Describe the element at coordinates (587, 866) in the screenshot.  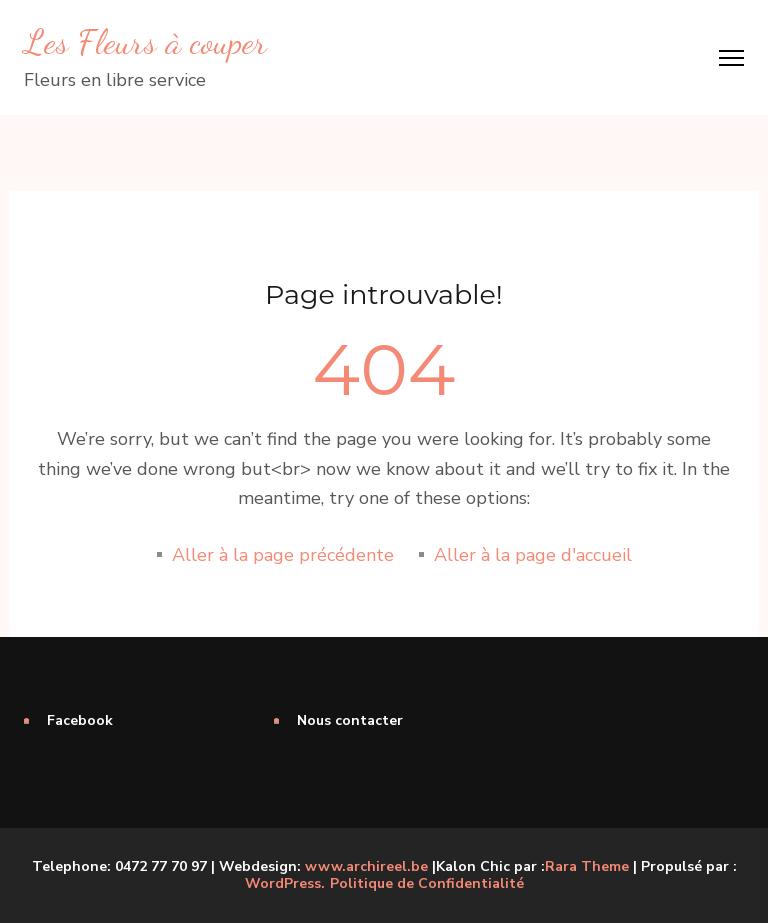
I see `Rara Theme` at that location.